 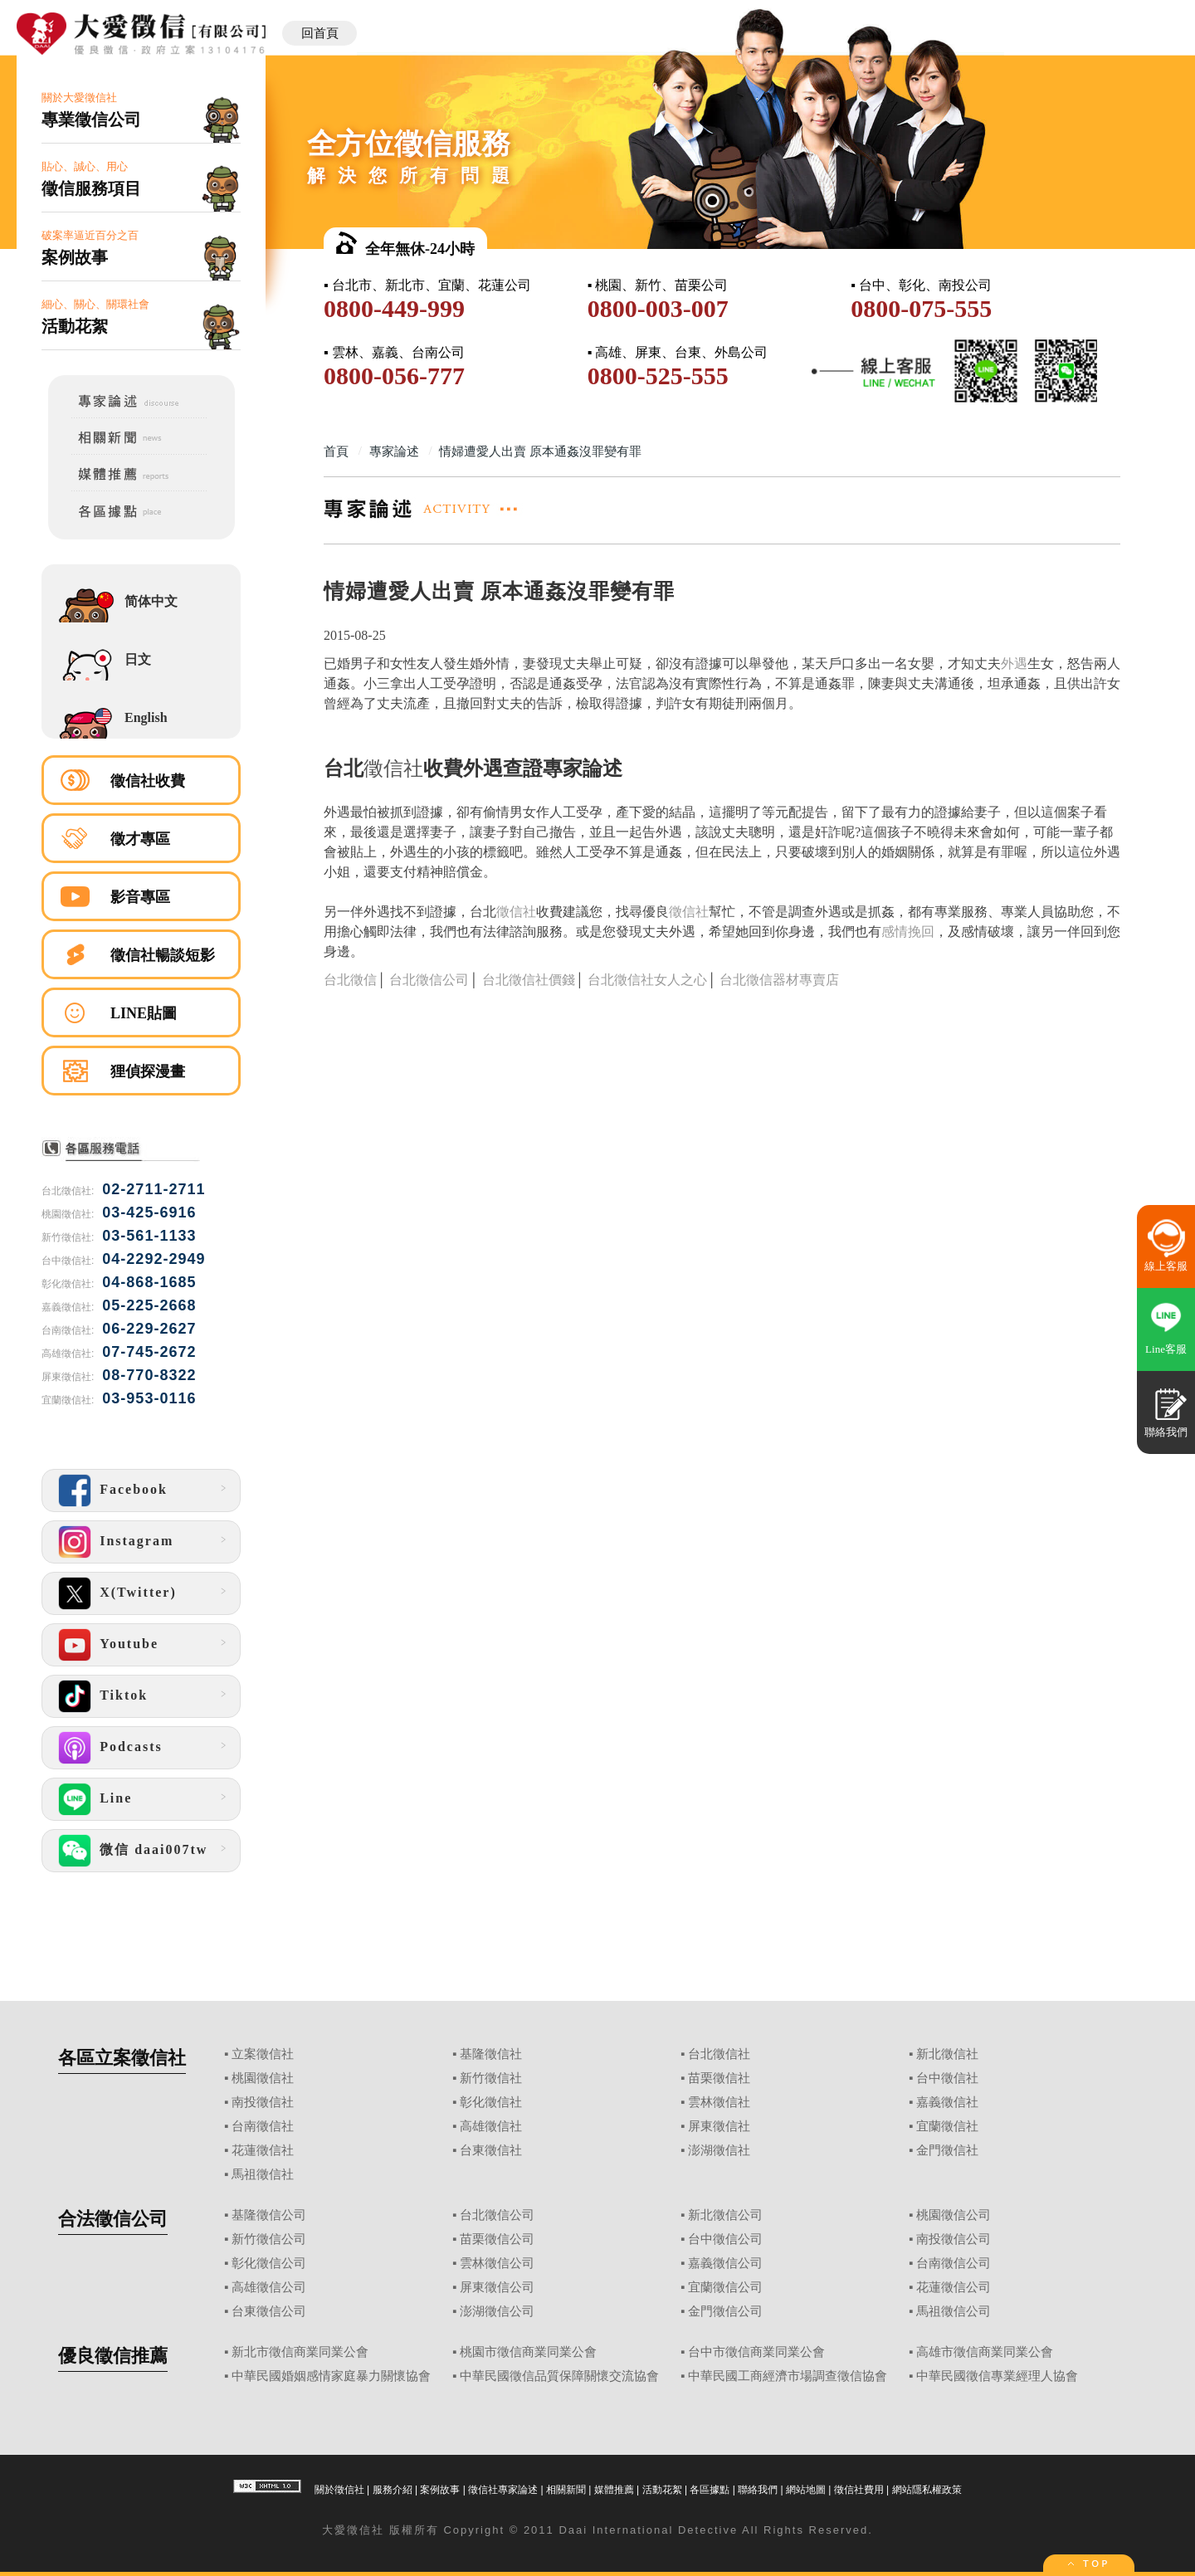 I want to click on 馬祖徵信社, so click(x=263, y=2174).